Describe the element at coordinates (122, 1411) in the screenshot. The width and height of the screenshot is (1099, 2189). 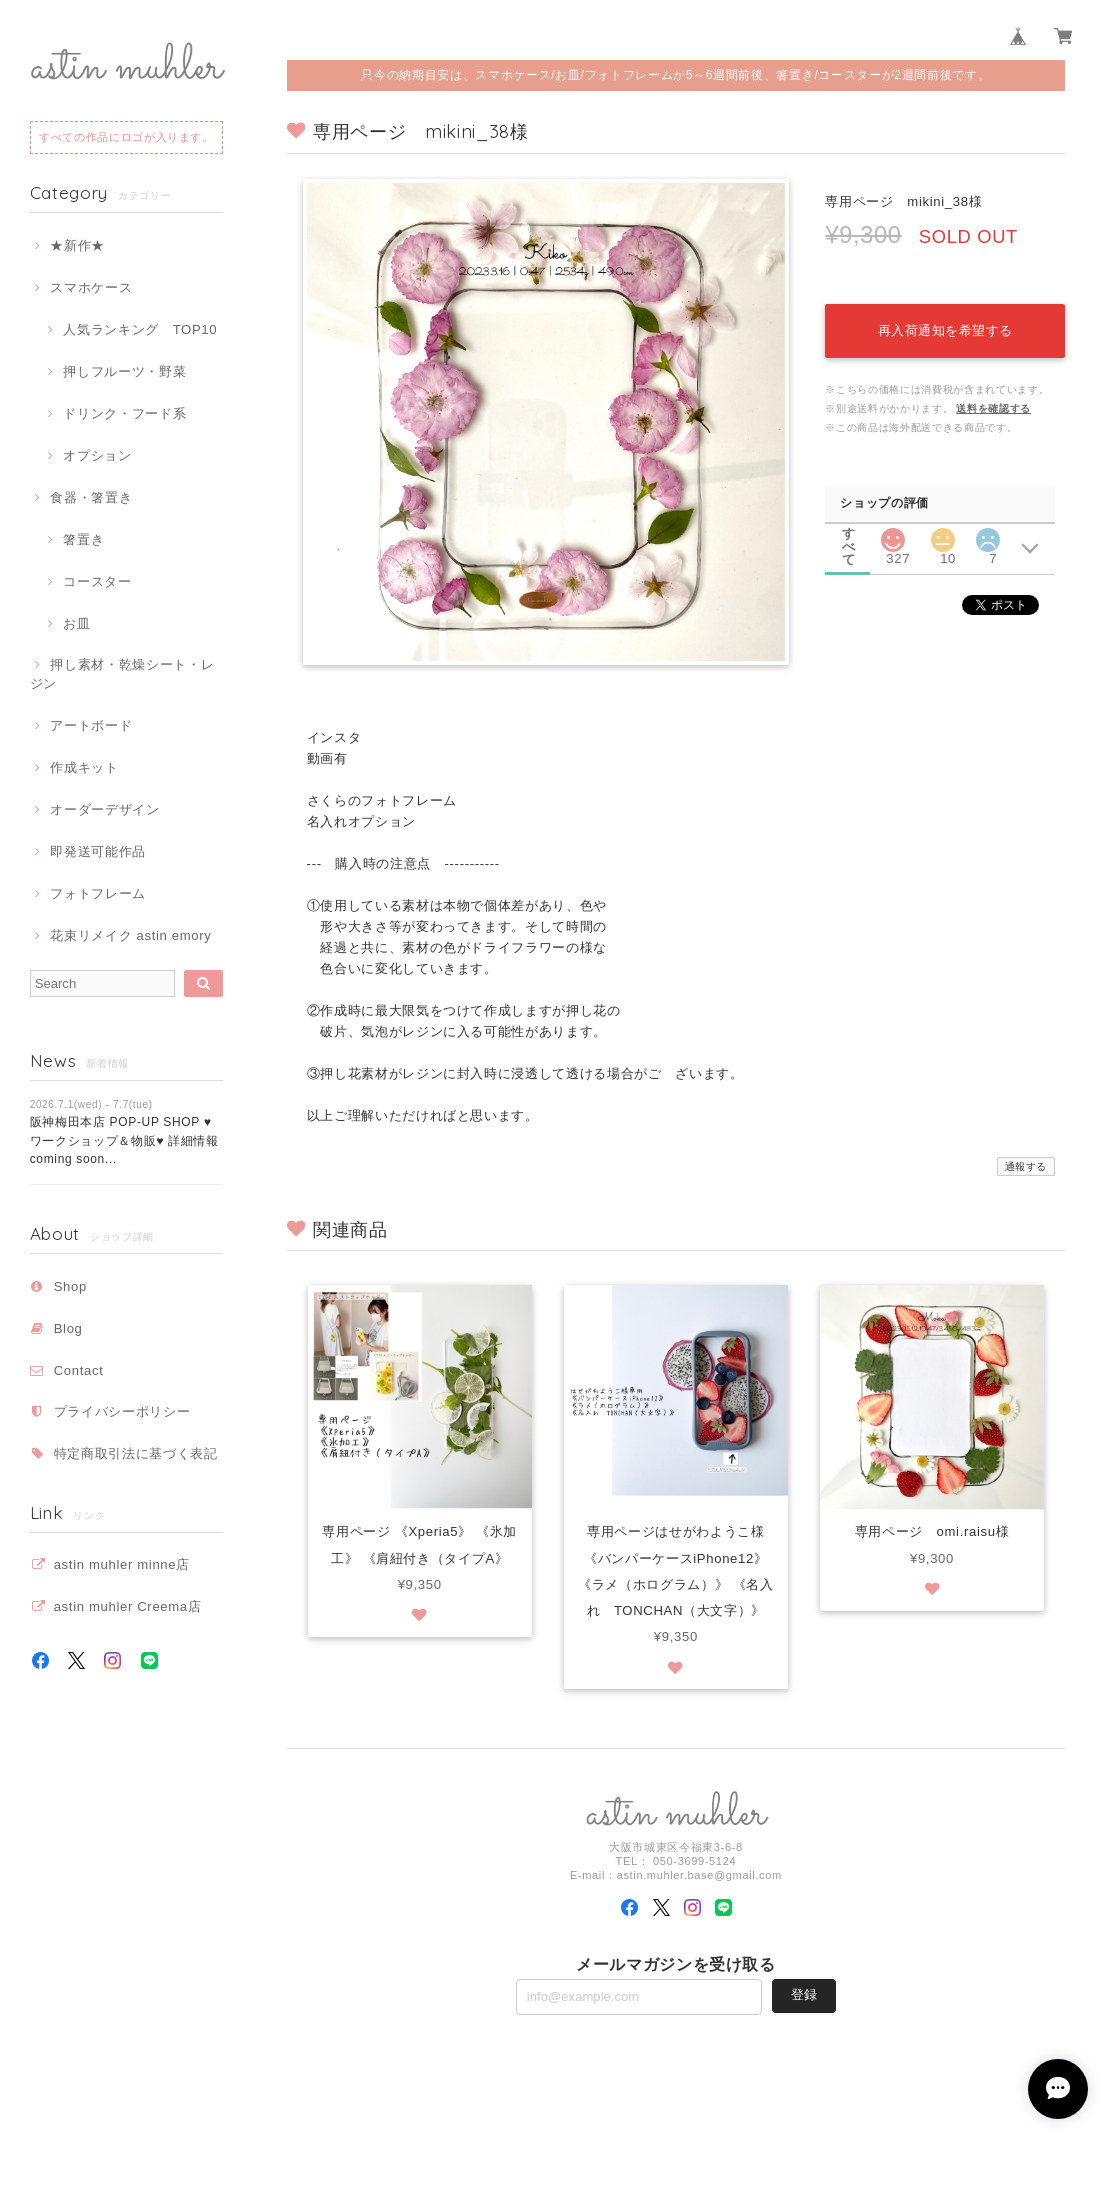
I see `プライバシーポリシー` at that location.